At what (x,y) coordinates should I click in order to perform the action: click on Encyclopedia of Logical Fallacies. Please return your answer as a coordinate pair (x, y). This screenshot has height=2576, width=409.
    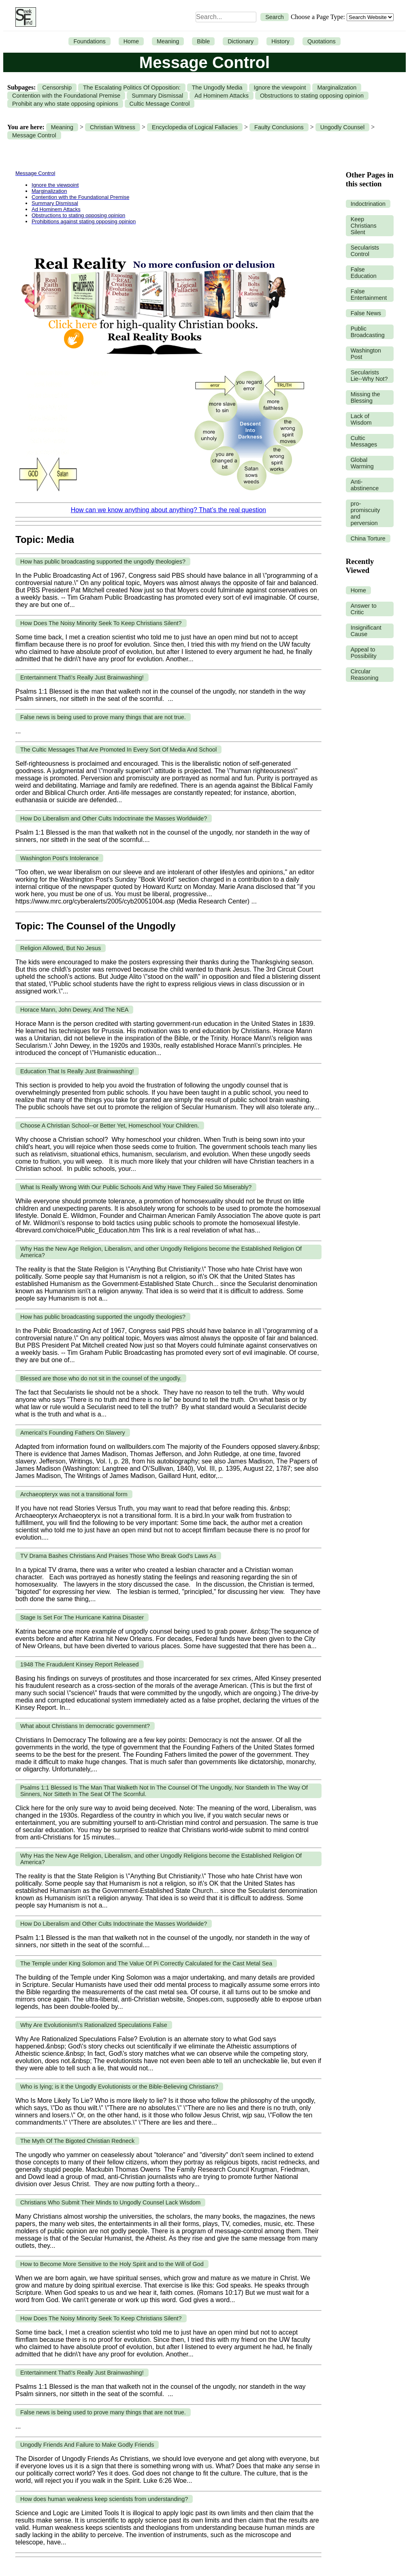
    Looking at the image, I should click on (195, 127).